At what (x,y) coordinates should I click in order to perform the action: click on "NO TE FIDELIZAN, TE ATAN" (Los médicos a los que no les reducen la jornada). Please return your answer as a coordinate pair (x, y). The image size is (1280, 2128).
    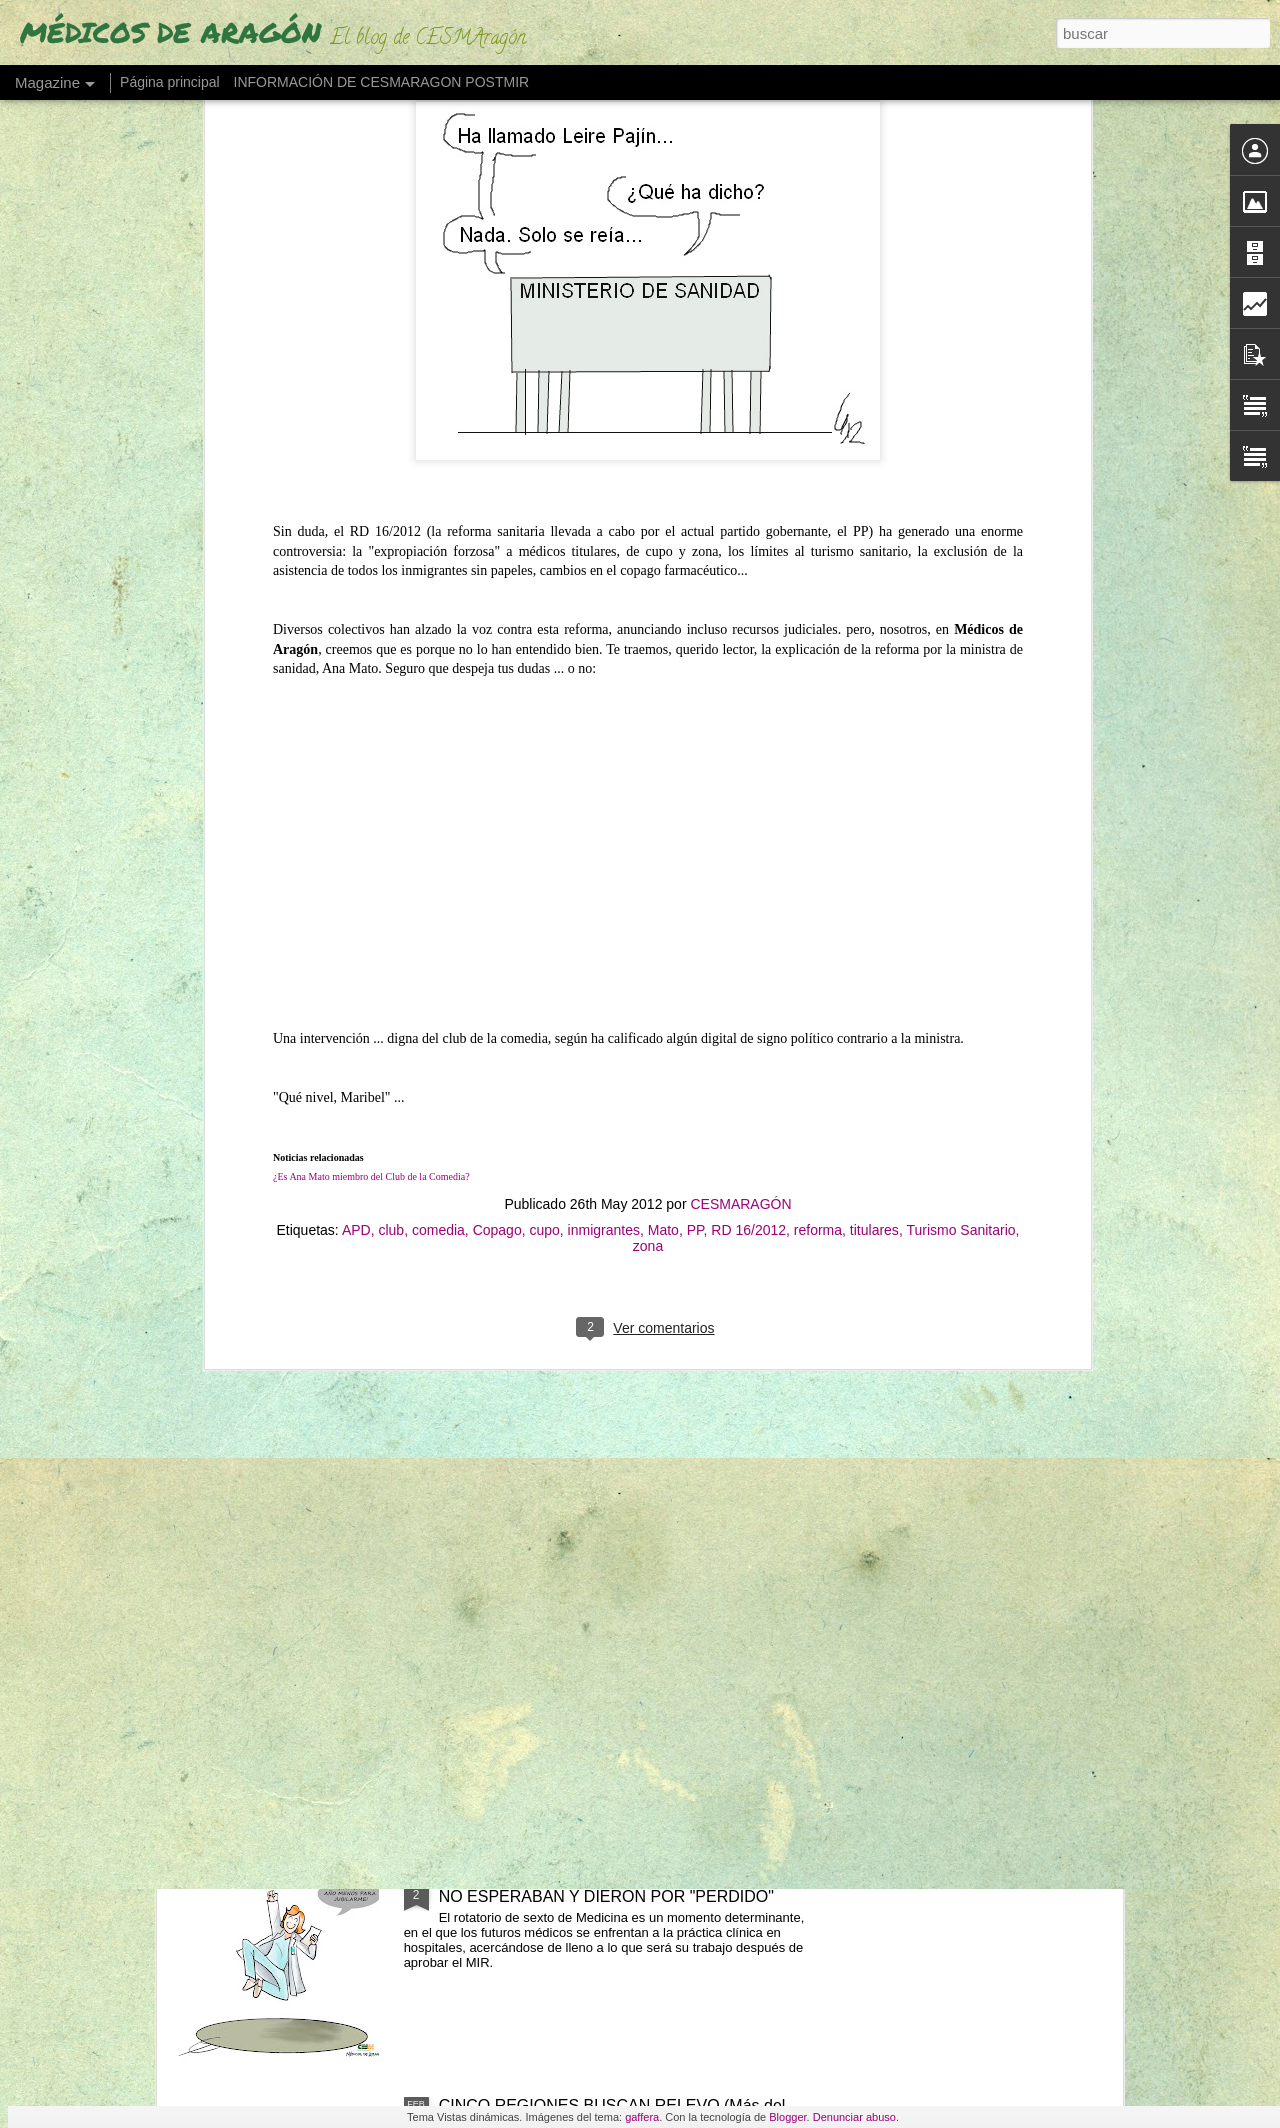
    Looking at the image, I should click on (617, 1206).